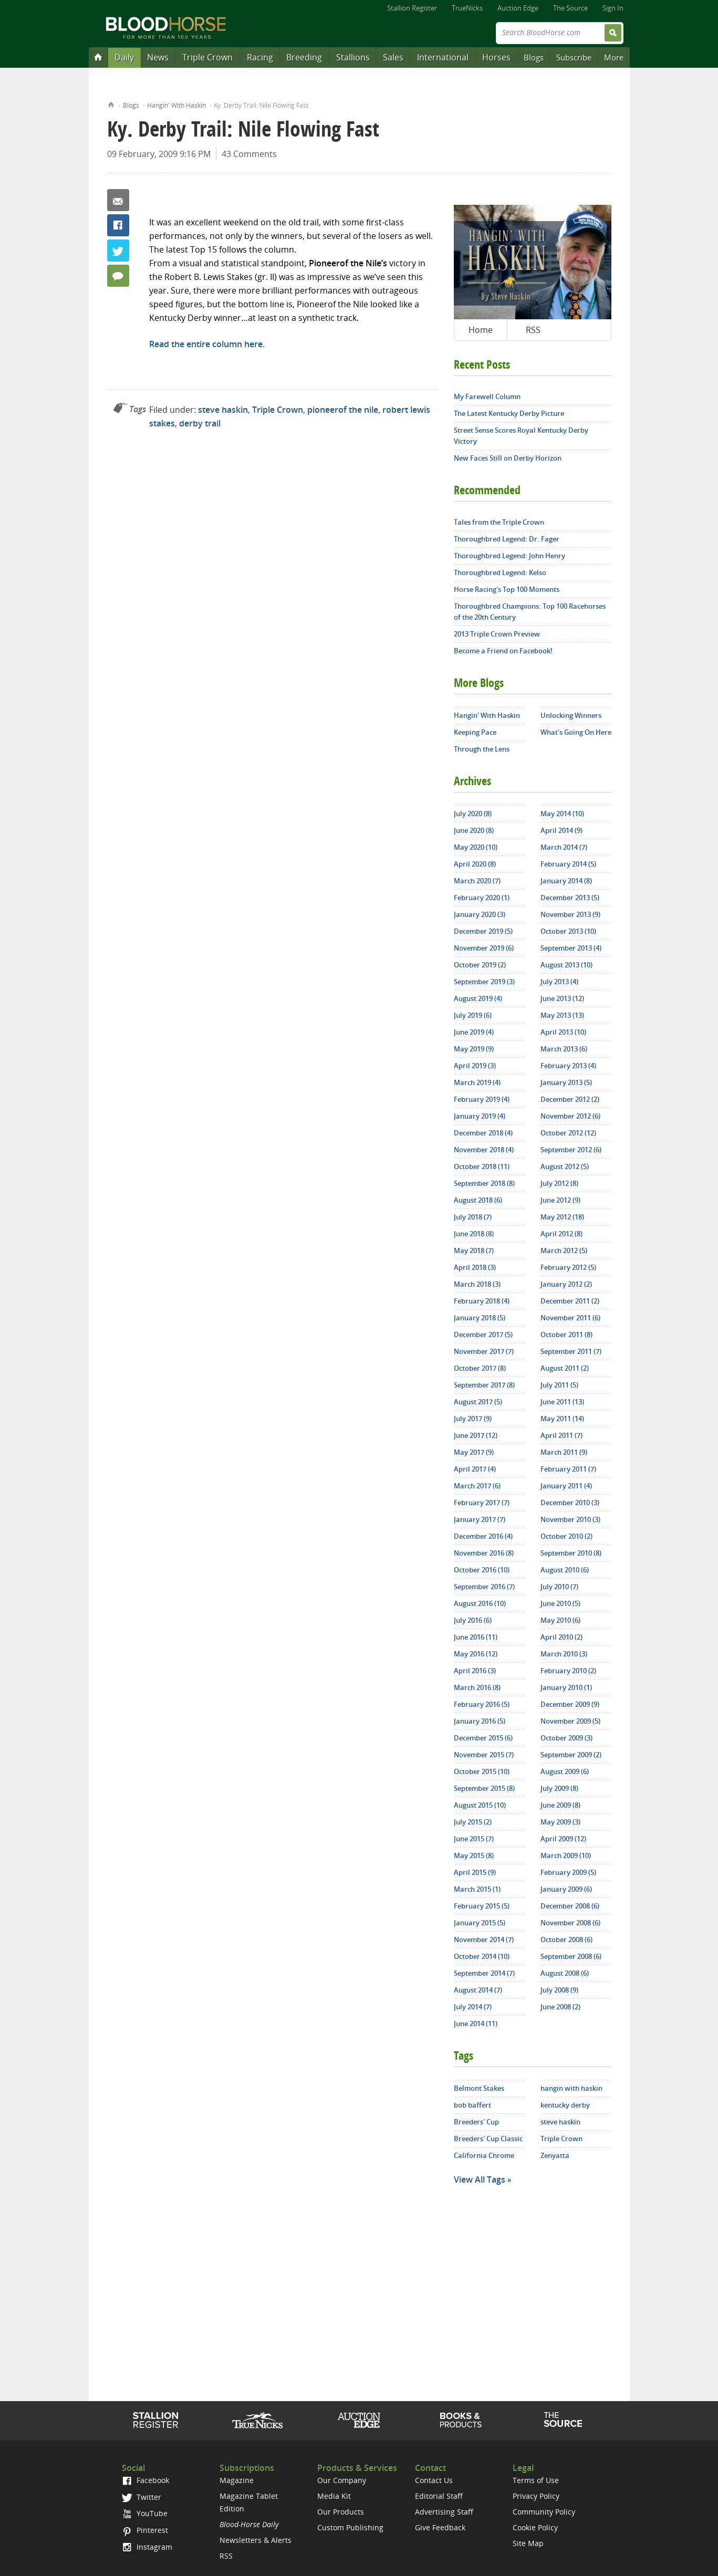  I want to click on YouTube, so click(144, 2513).